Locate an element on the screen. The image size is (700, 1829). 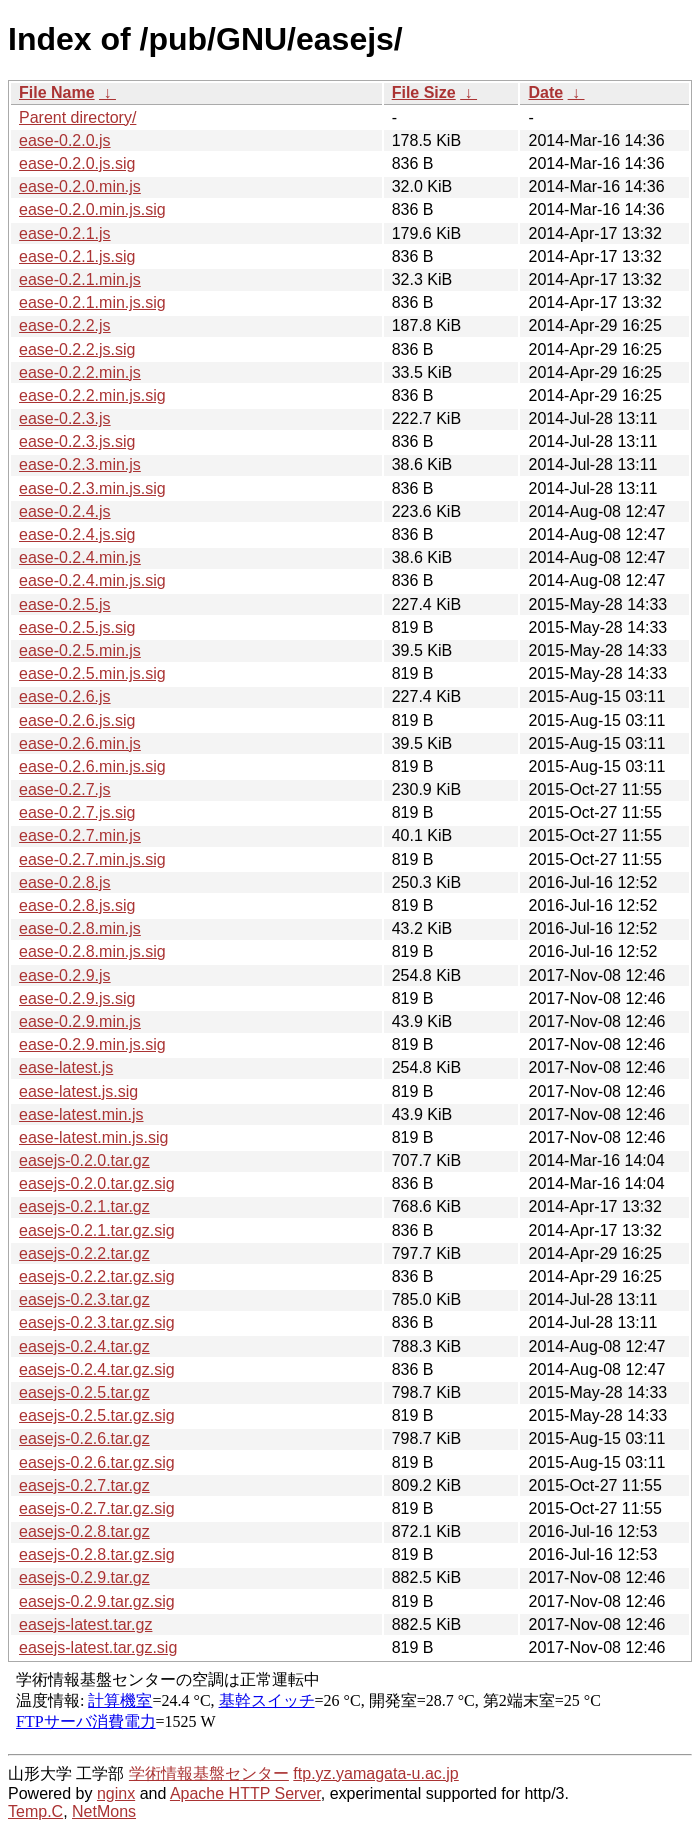
ease-0.2.8.js.sig is located at coordinates (77, 905).